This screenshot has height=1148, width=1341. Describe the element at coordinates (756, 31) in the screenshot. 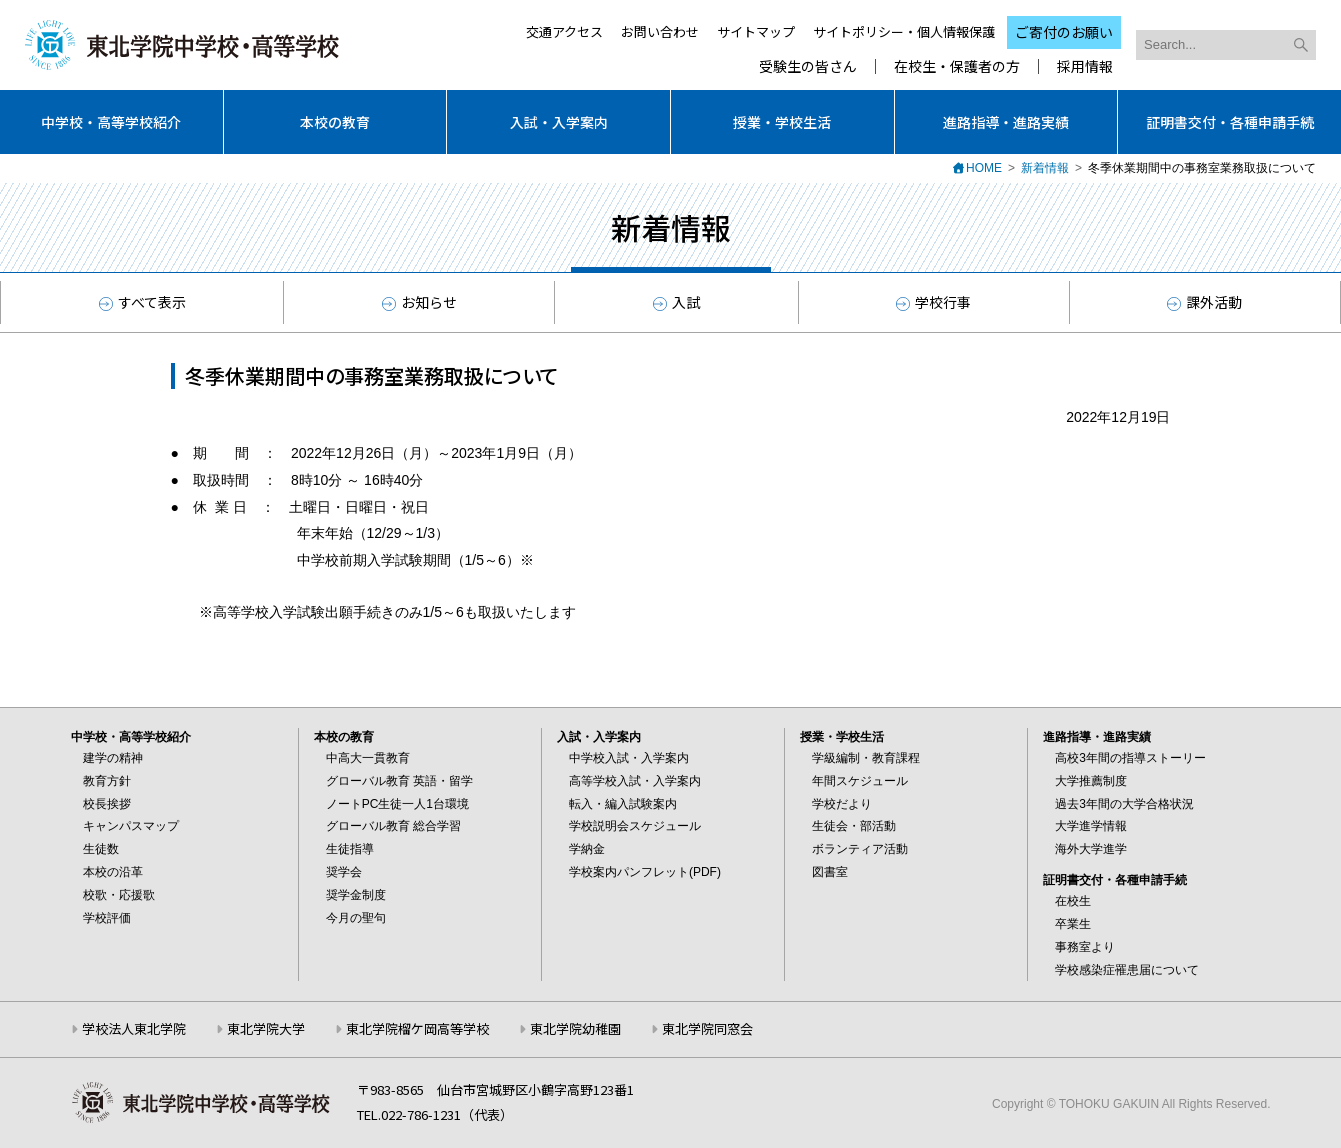

I see `サイトマップ` at that location.